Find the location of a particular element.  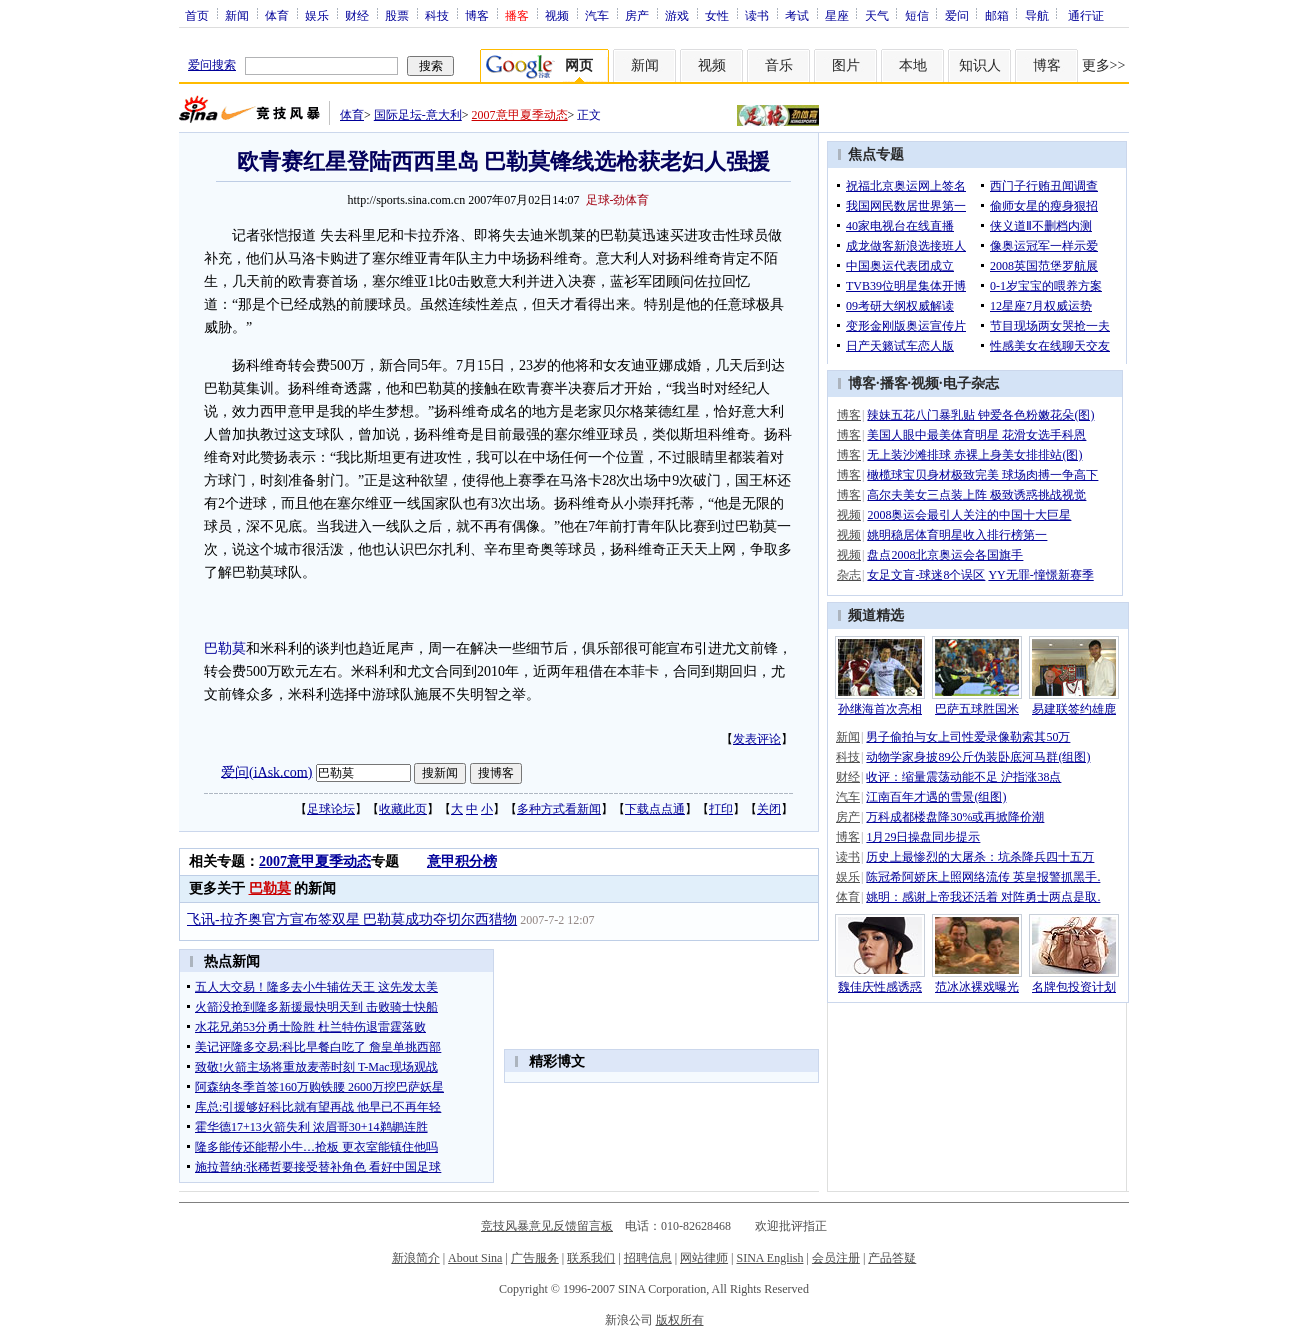

陈冠希阿娇床上照网络流传 英皇报警抓黑手. is located at coordinates (983, 877).